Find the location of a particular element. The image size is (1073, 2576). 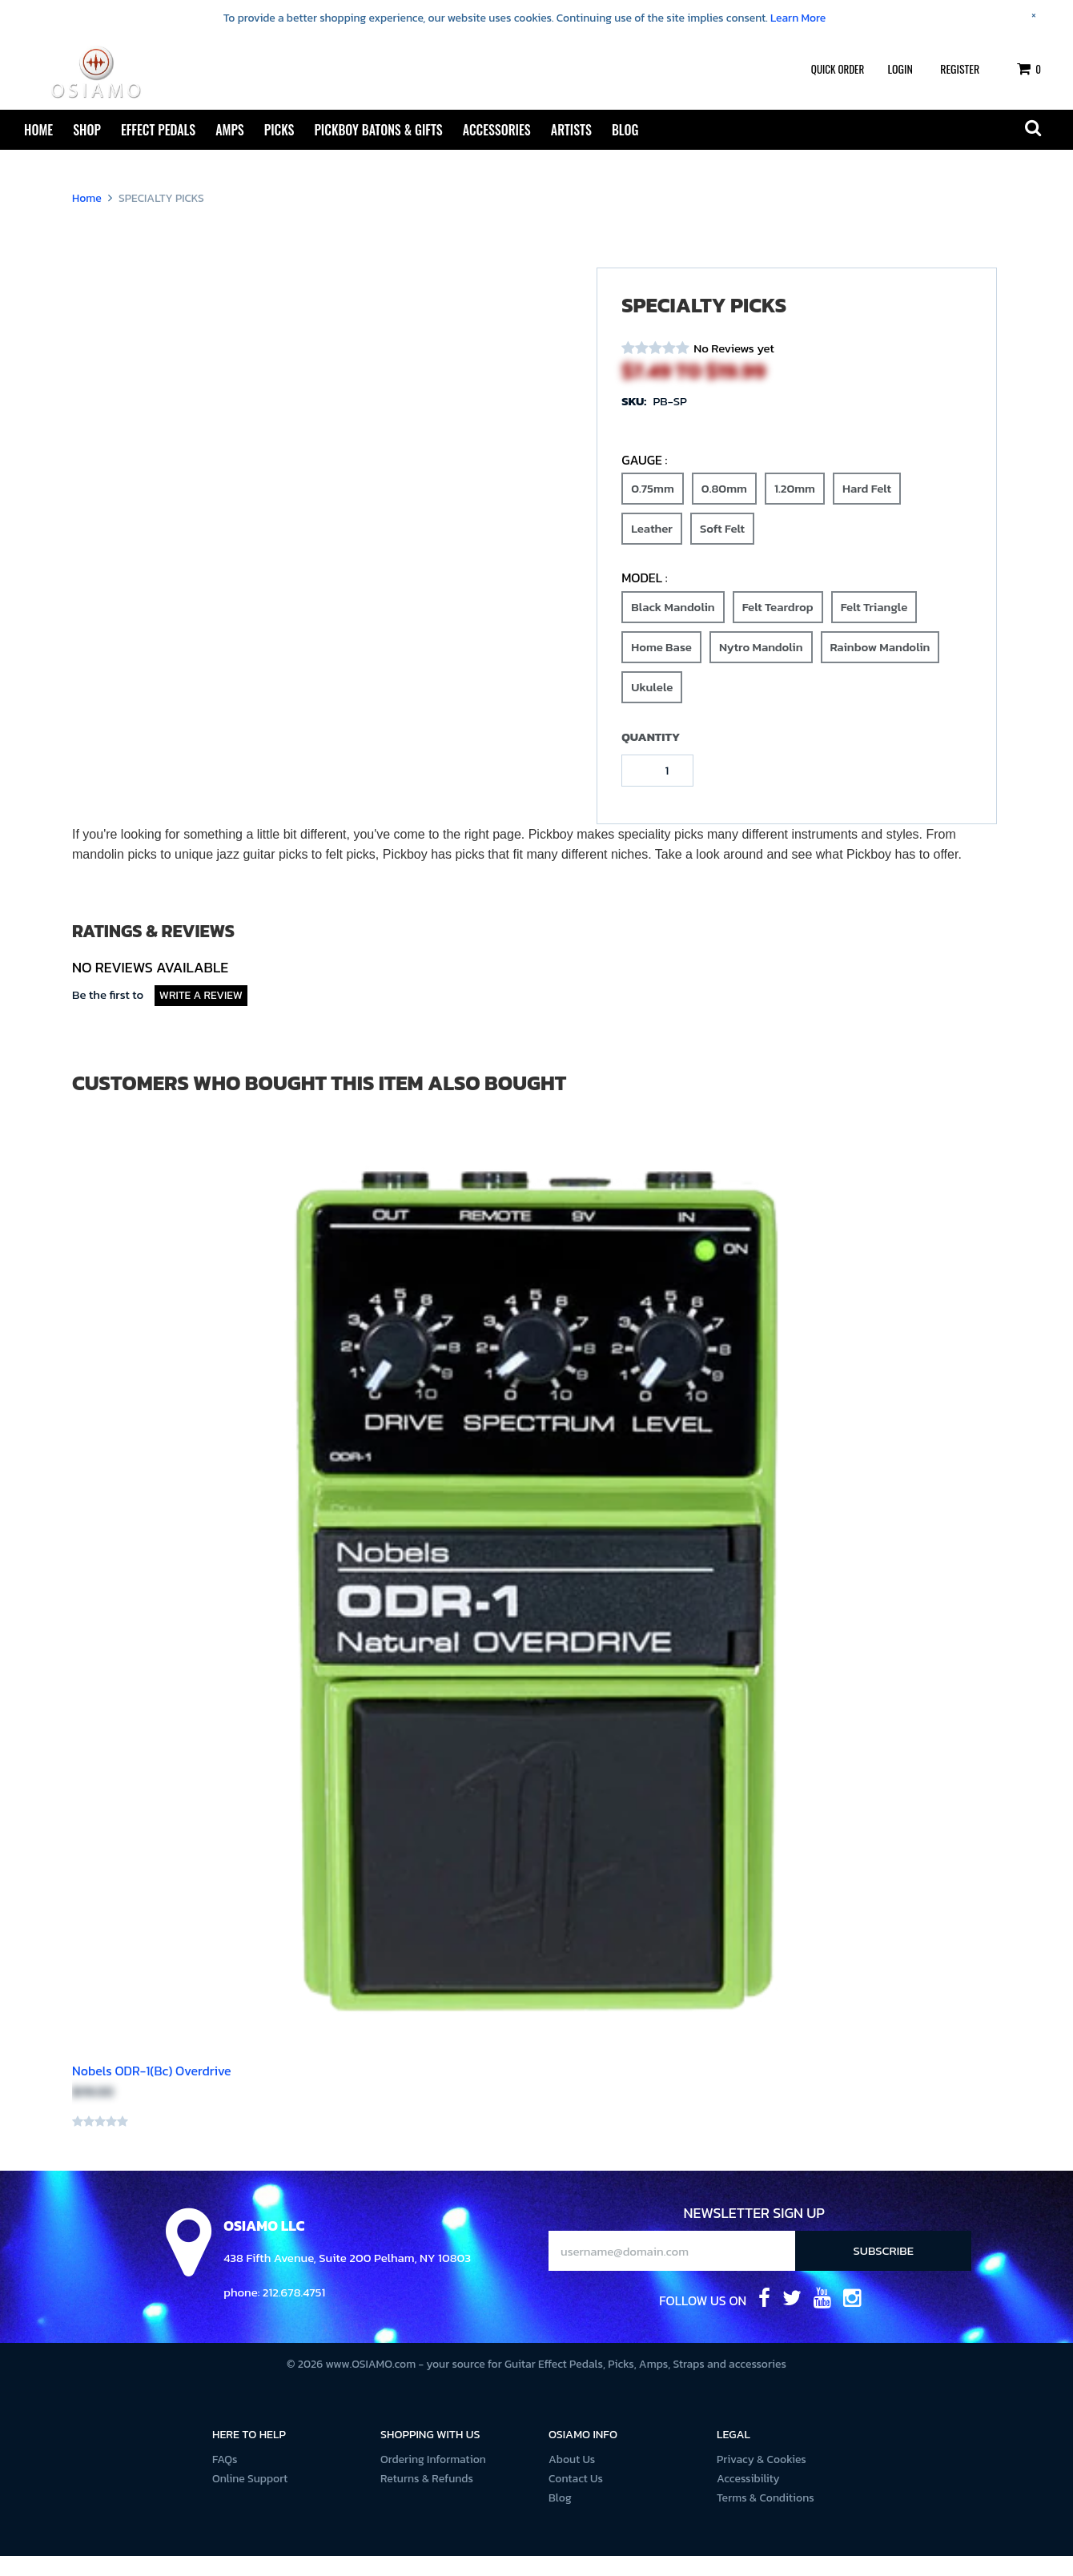

Hard Felt is located at coordinates (866, 505).